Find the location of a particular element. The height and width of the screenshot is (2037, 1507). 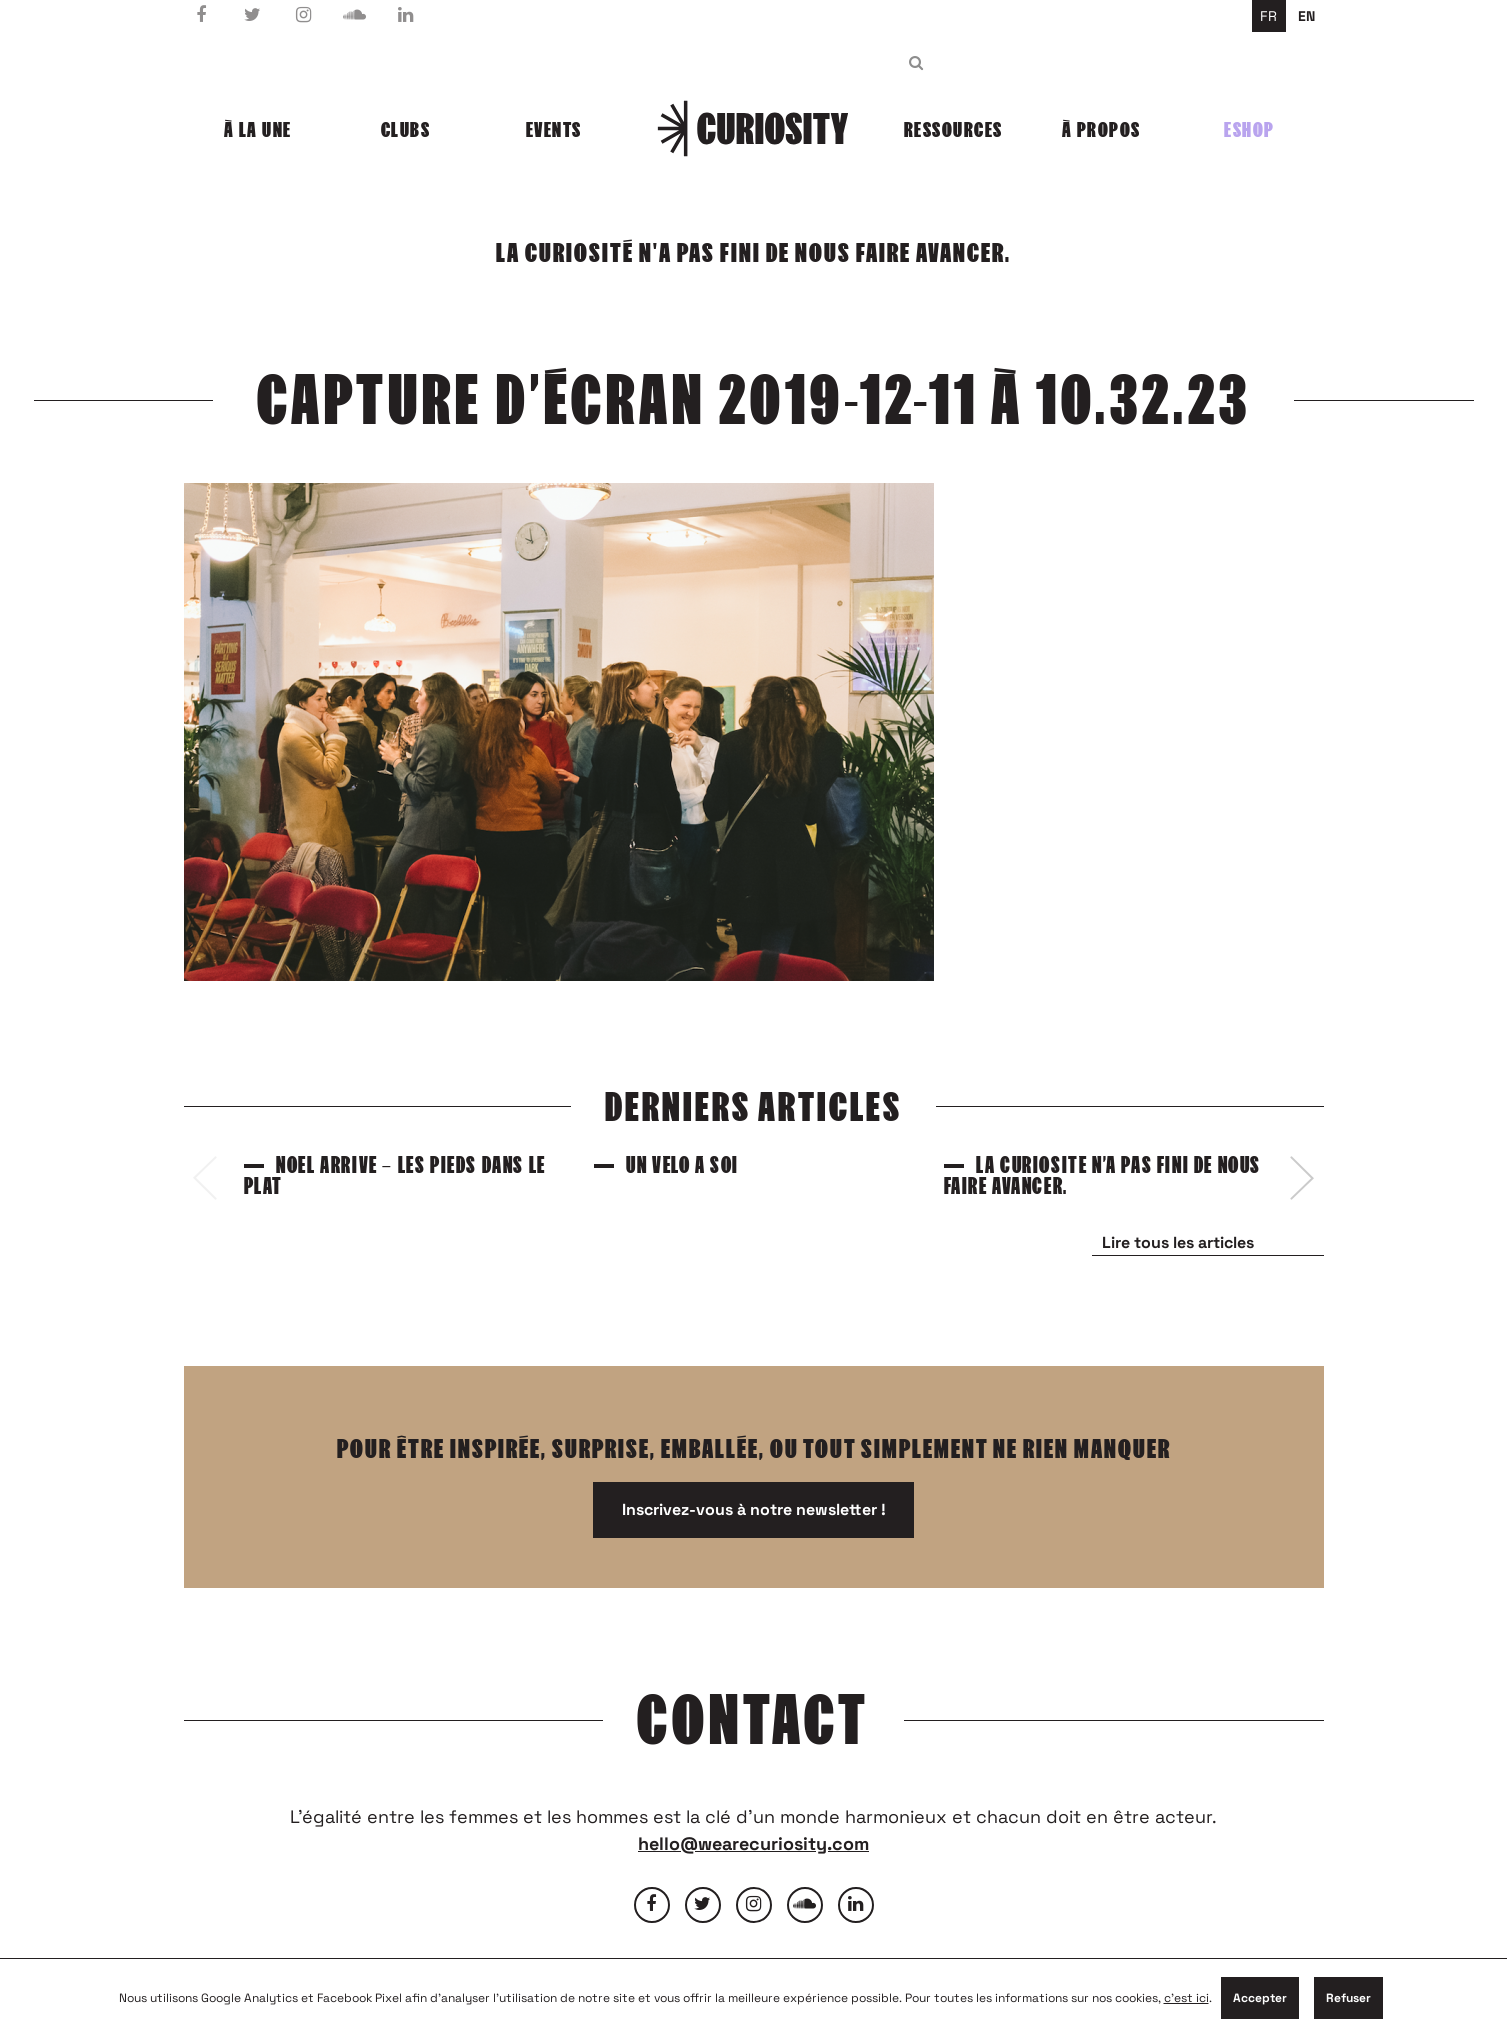

Ressources is located at coordinates (953, 130).